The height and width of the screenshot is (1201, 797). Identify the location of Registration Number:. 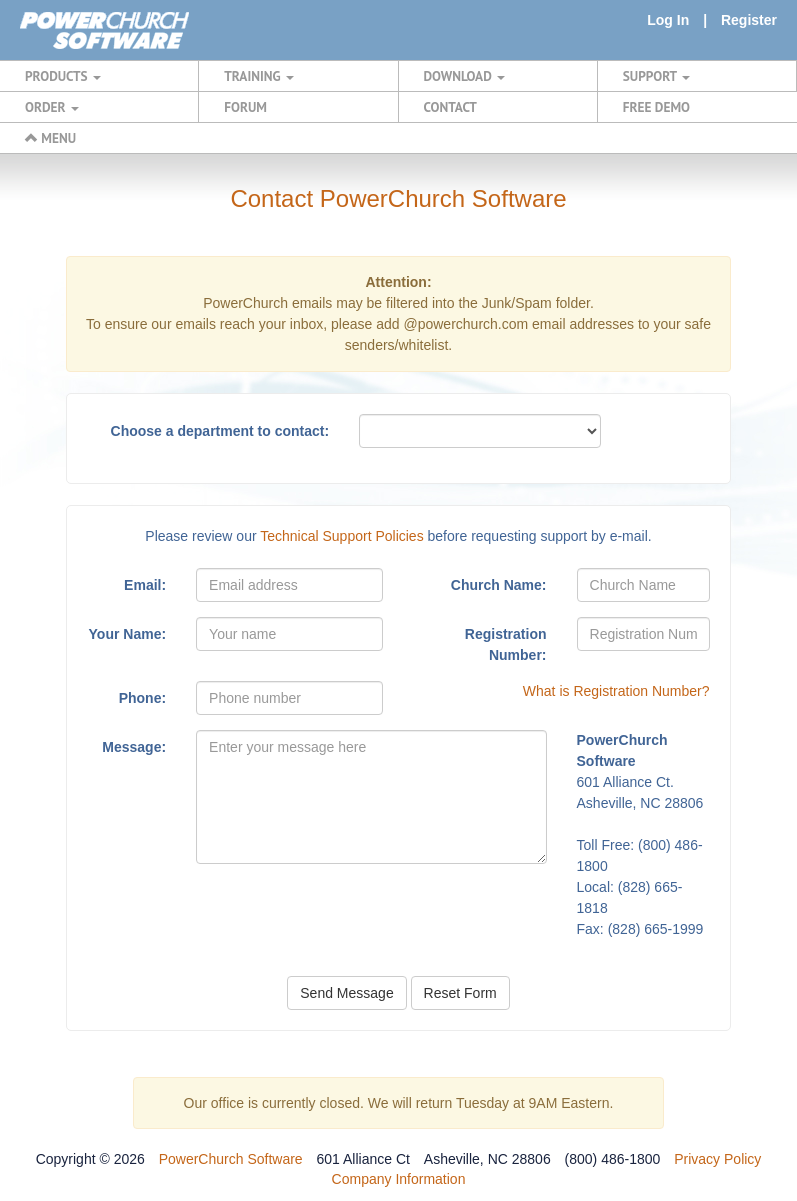
(506, 644).